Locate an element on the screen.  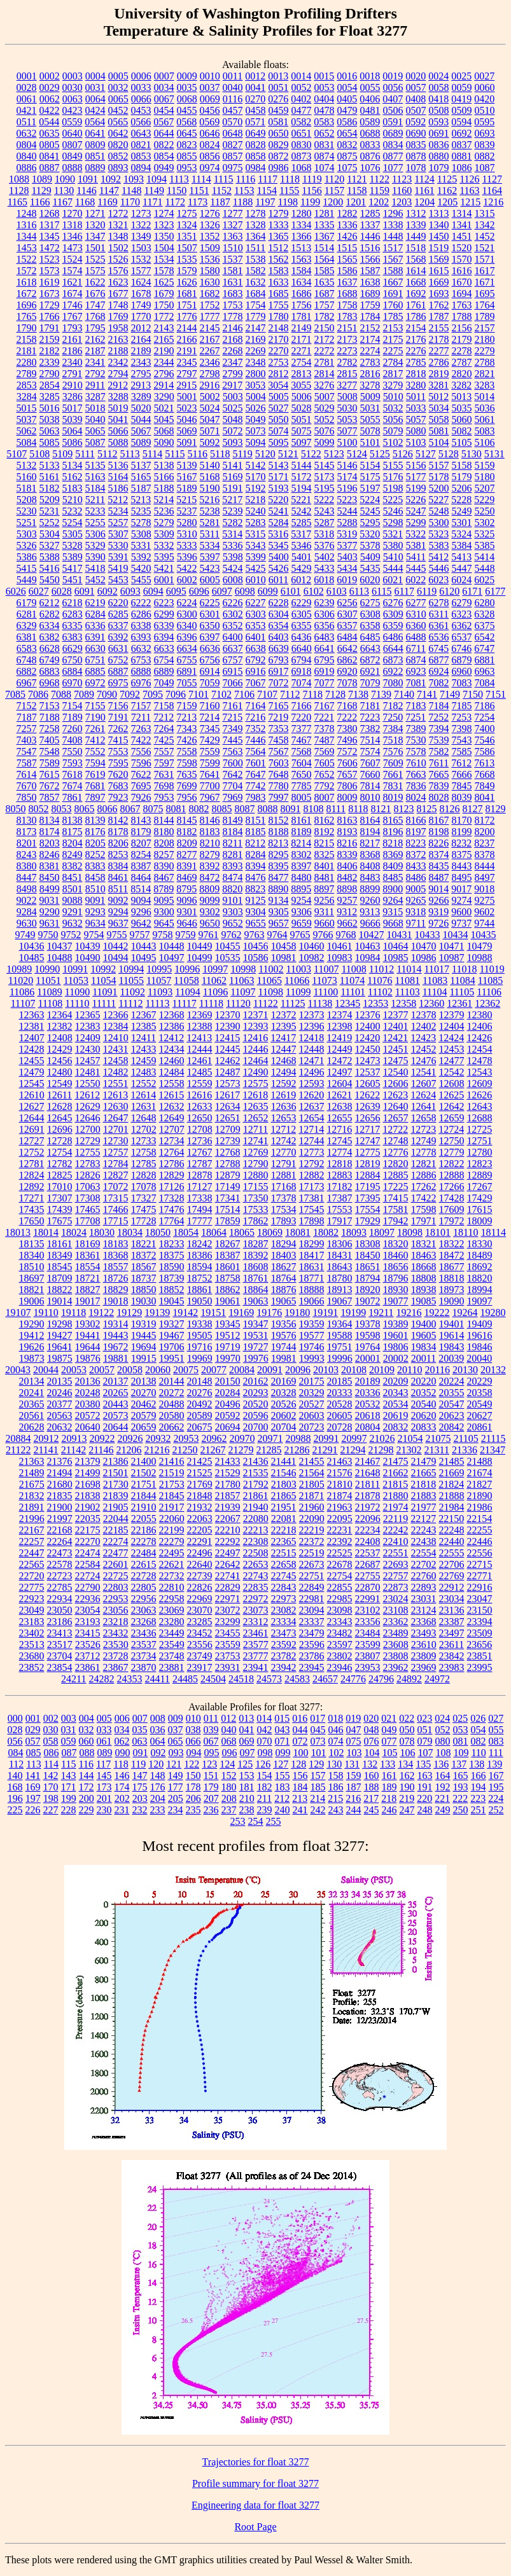
068 is located at coordinates (229, 1741).